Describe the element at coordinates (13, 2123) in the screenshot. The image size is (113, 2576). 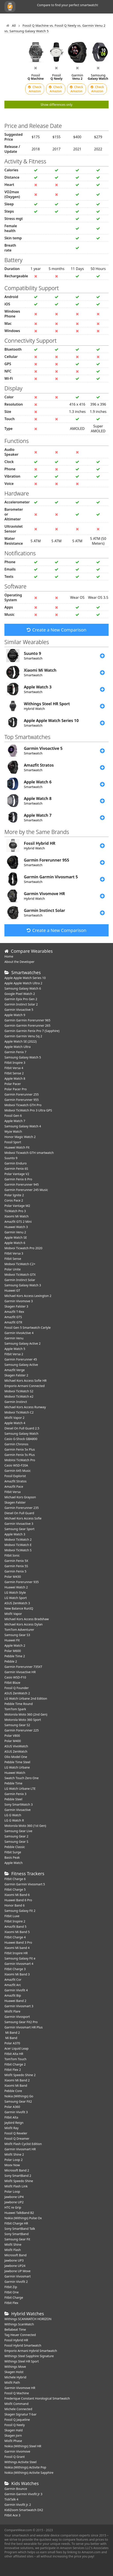
I see `Jaybird Reign` at that location.